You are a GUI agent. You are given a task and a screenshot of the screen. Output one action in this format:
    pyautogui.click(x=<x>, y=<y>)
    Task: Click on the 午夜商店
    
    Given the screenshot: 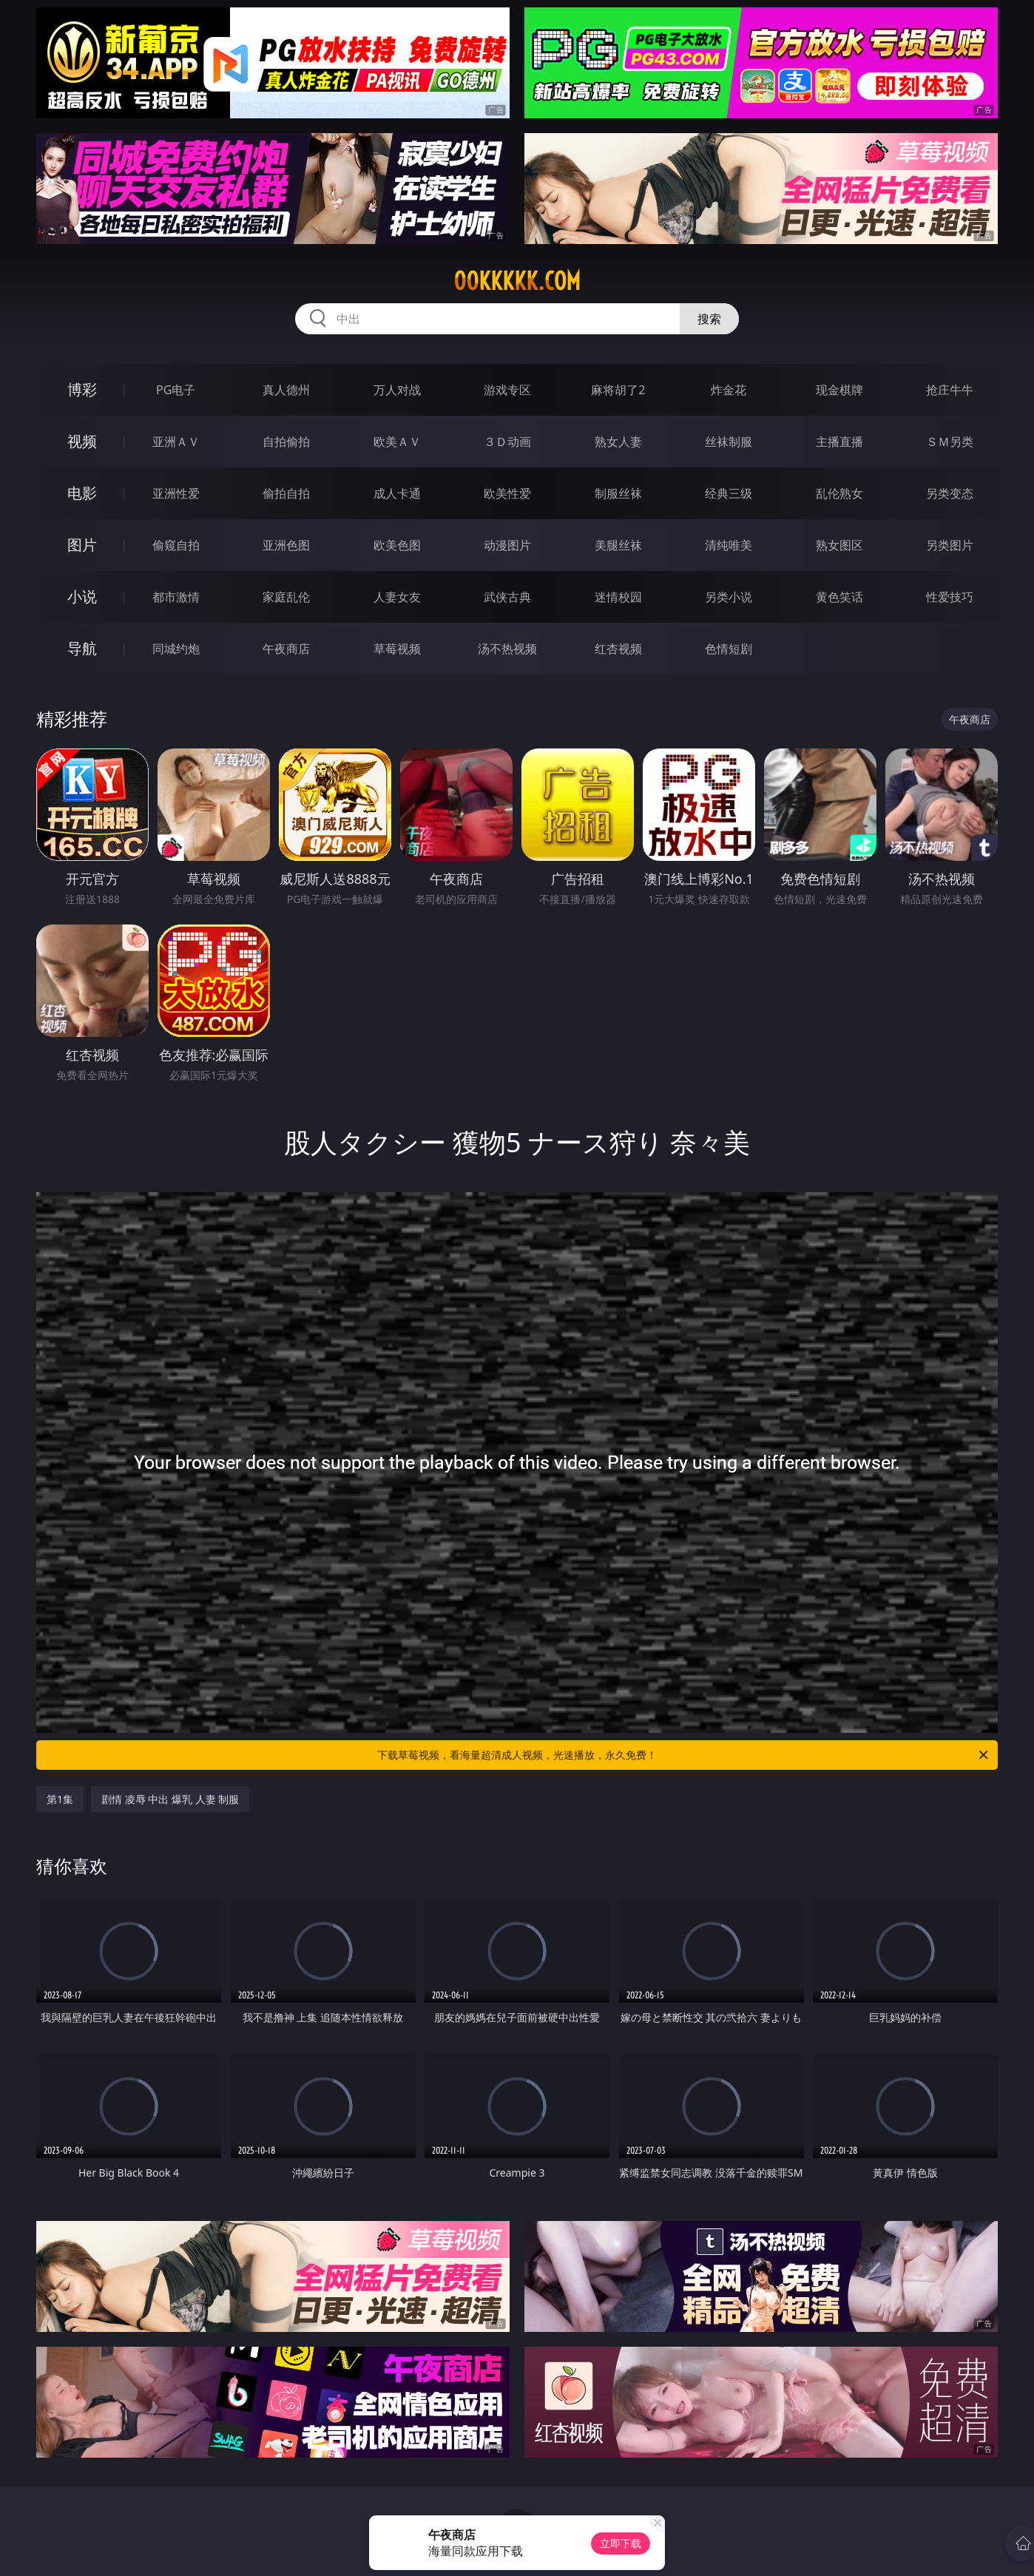 What is the action you would take?
    pyautogui.click(x=286, y=648)
    